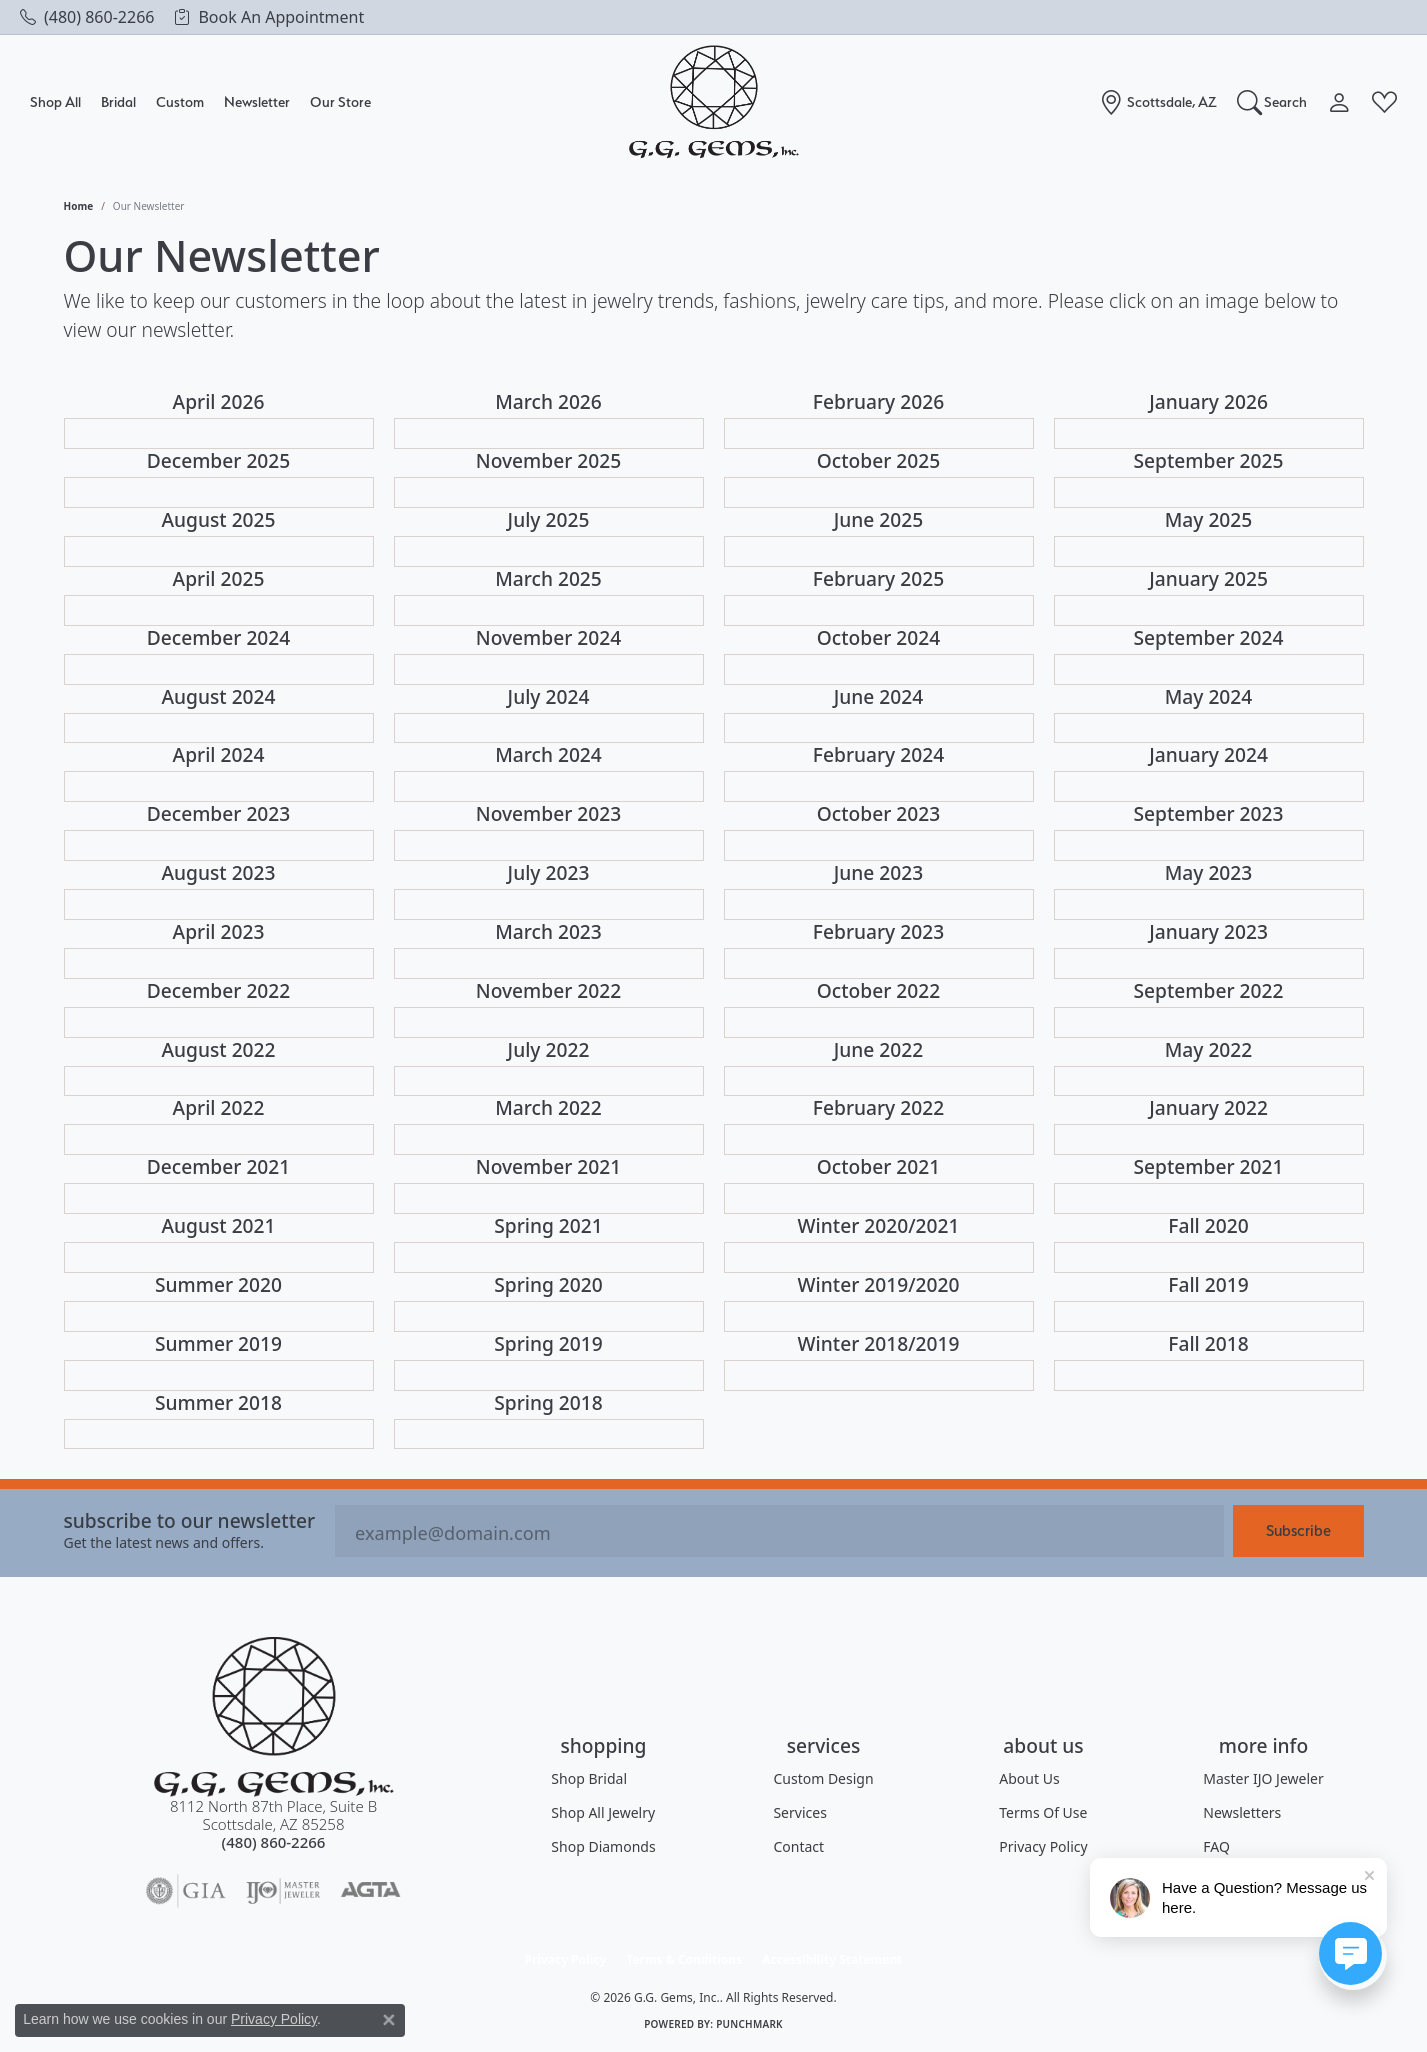  What do you see at coordinates (1043, 1812) in the screenshot?
I see `Terms of Use` at bounding box center [1043, 1812].